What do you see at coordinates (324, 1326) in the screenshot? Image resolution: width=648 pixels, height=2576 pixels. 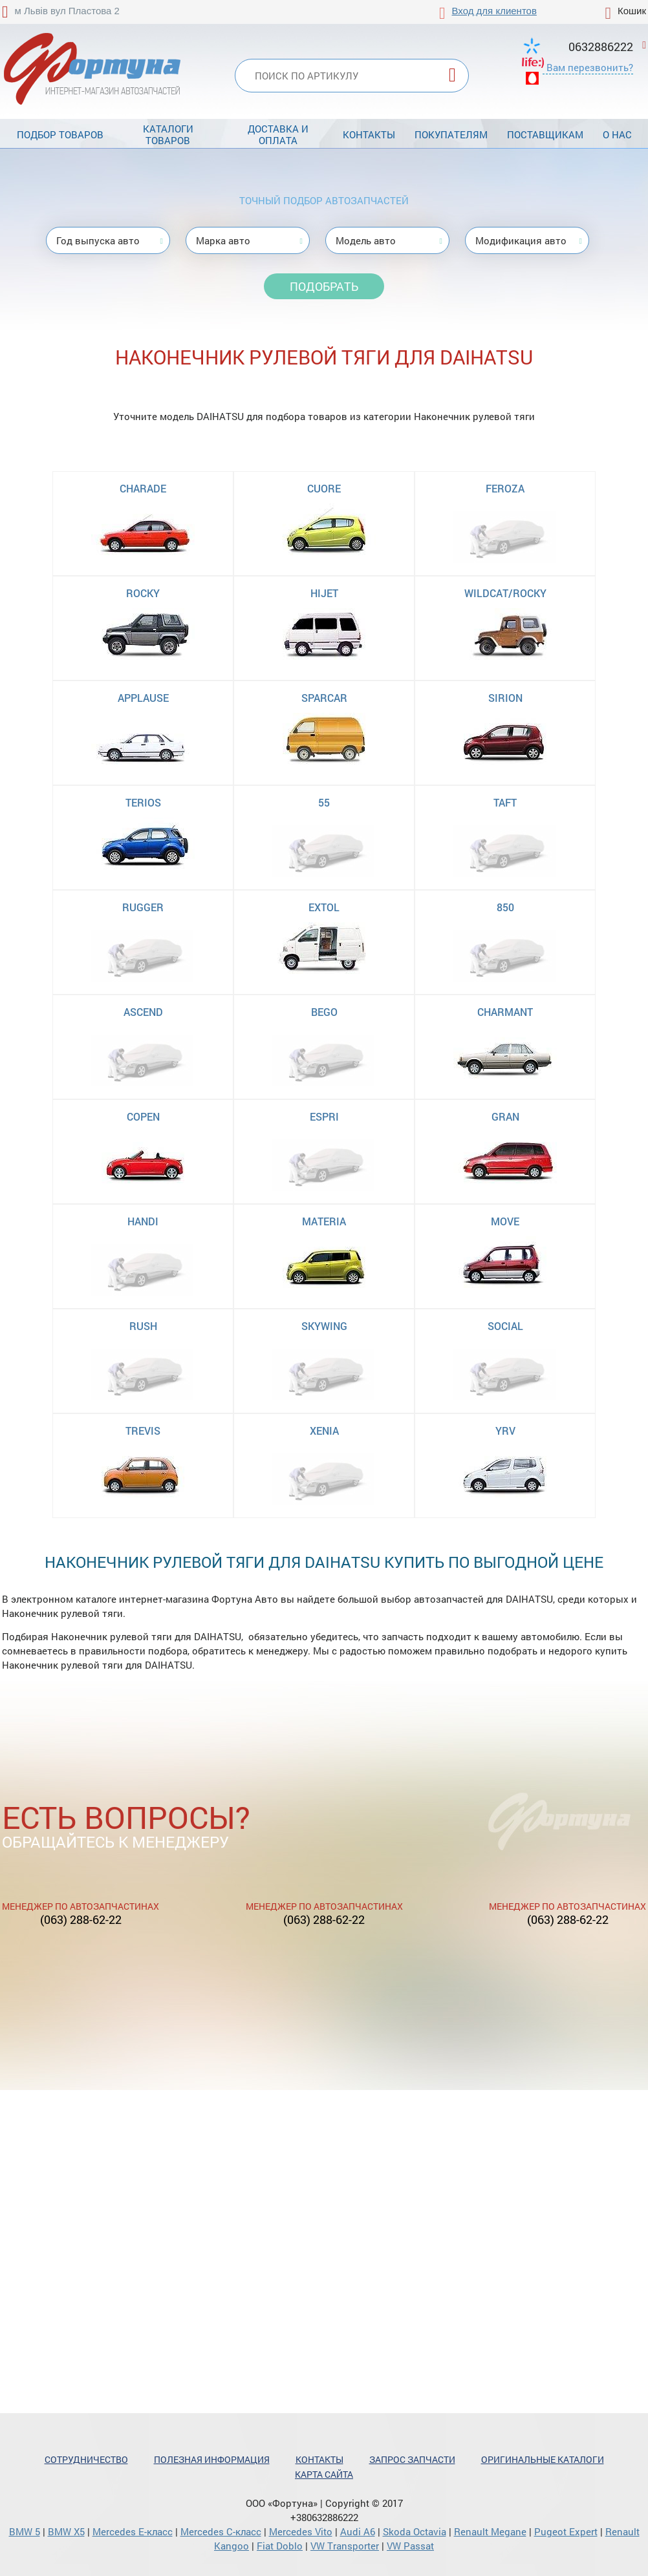 I see `SKYWING` at bounding box center [324, 1326].